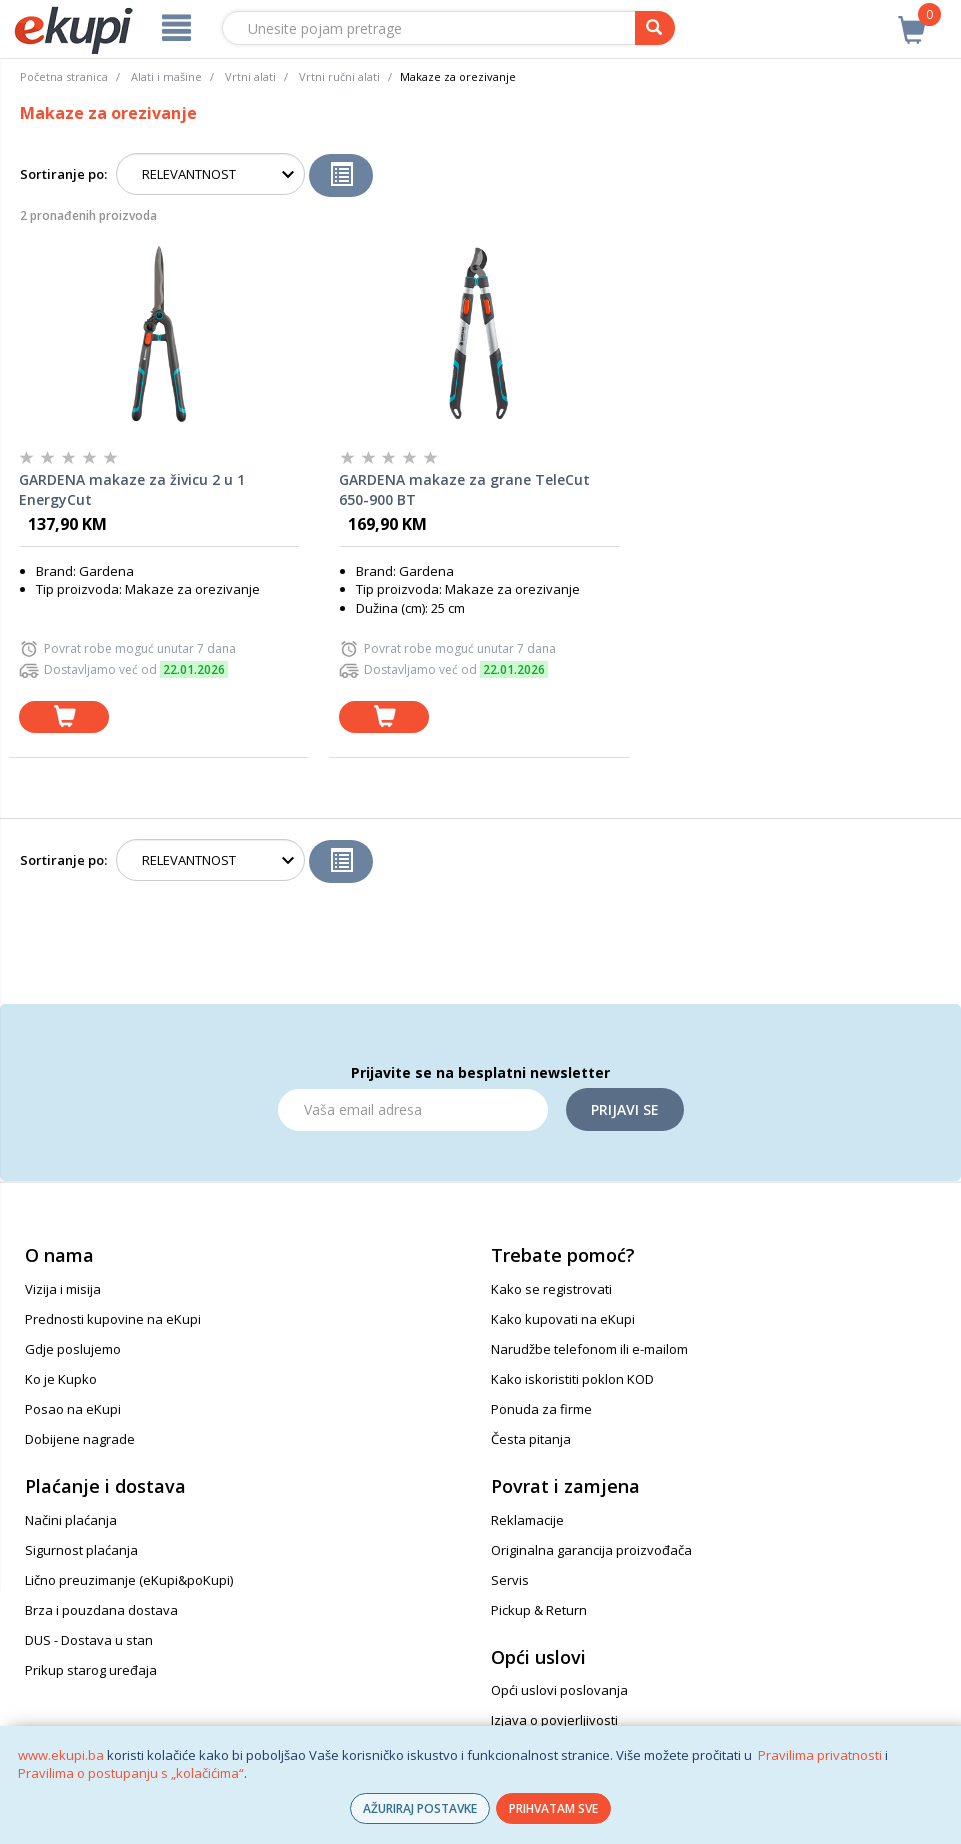  I want to click on Vizija i misija, so click(63, 1289).